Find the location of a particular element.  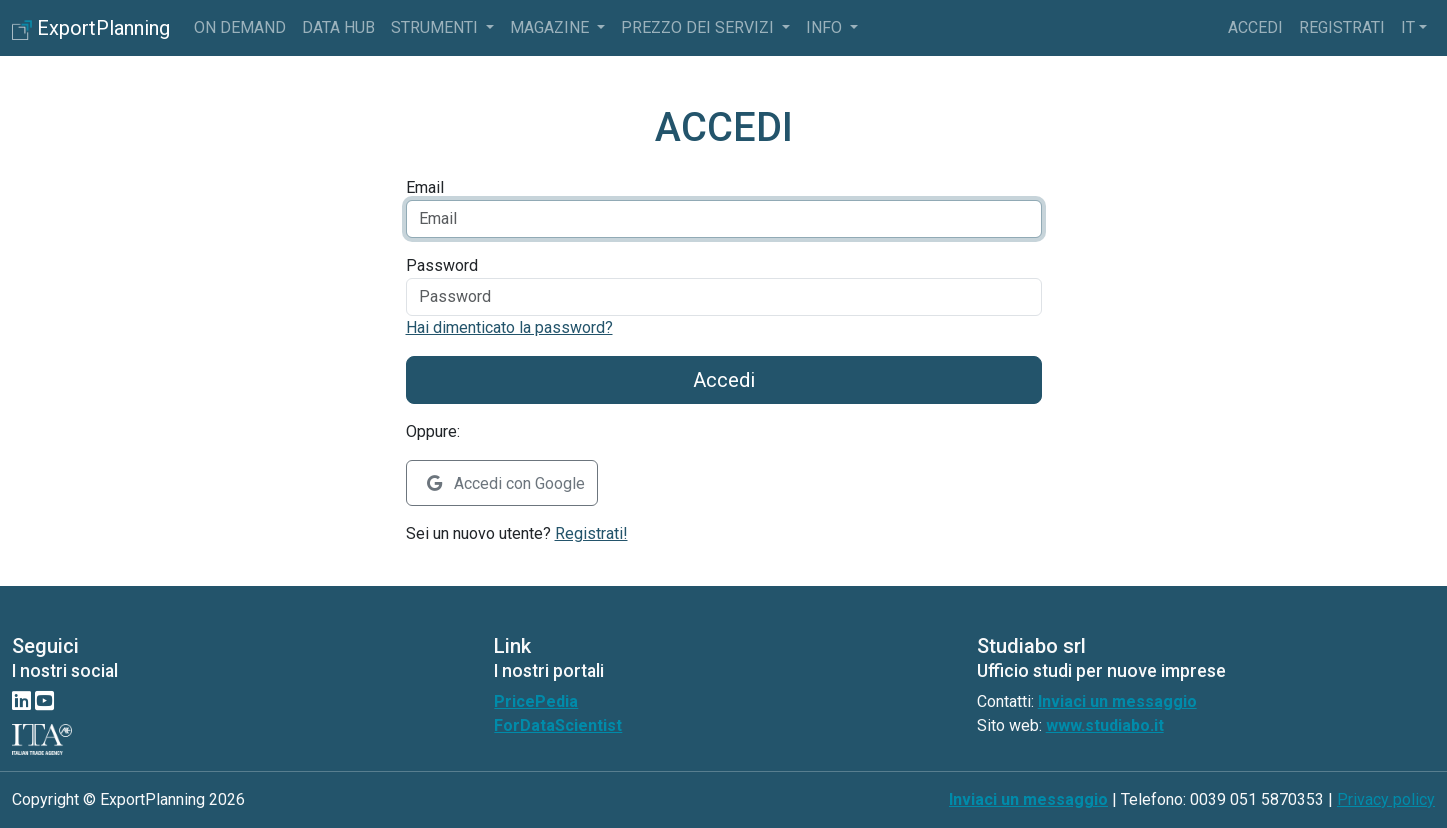

Email is located at coordinates (425, 187).